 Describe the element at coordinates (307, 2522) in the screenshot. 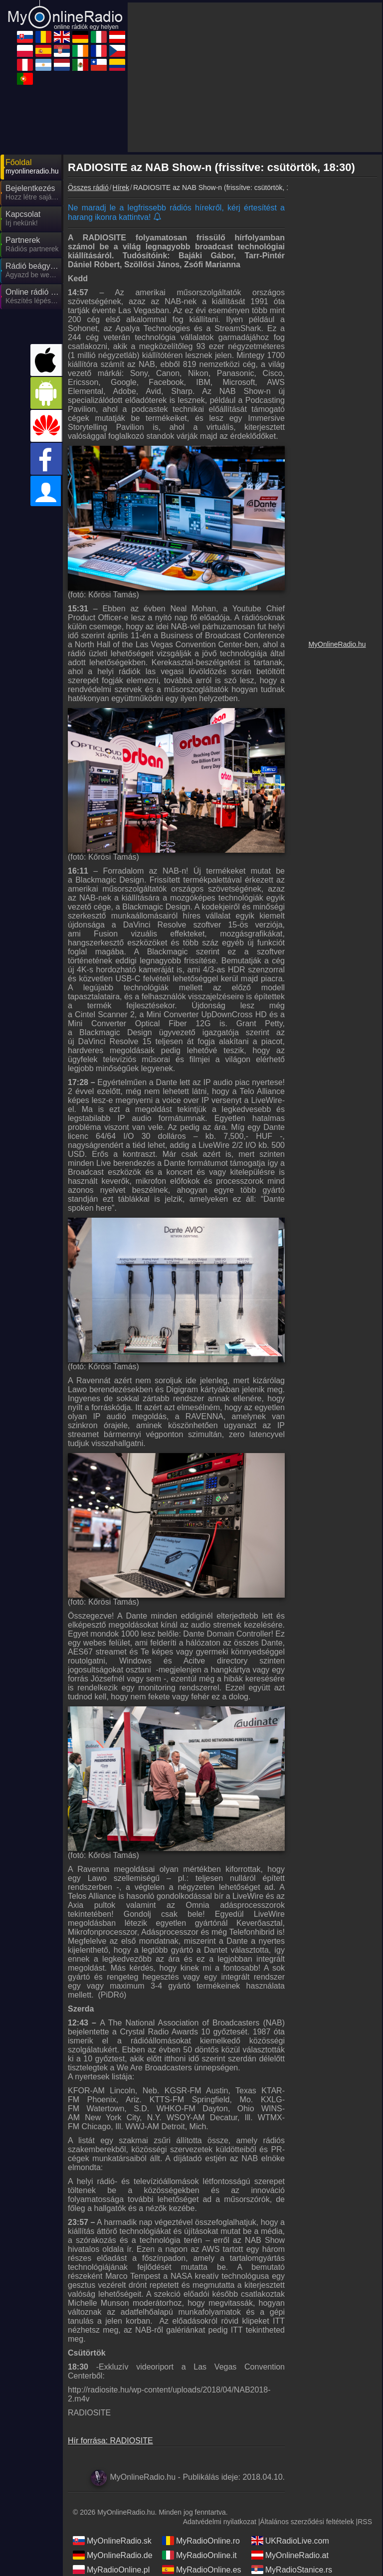

I see `Általános szerződési feltételek` at that location.